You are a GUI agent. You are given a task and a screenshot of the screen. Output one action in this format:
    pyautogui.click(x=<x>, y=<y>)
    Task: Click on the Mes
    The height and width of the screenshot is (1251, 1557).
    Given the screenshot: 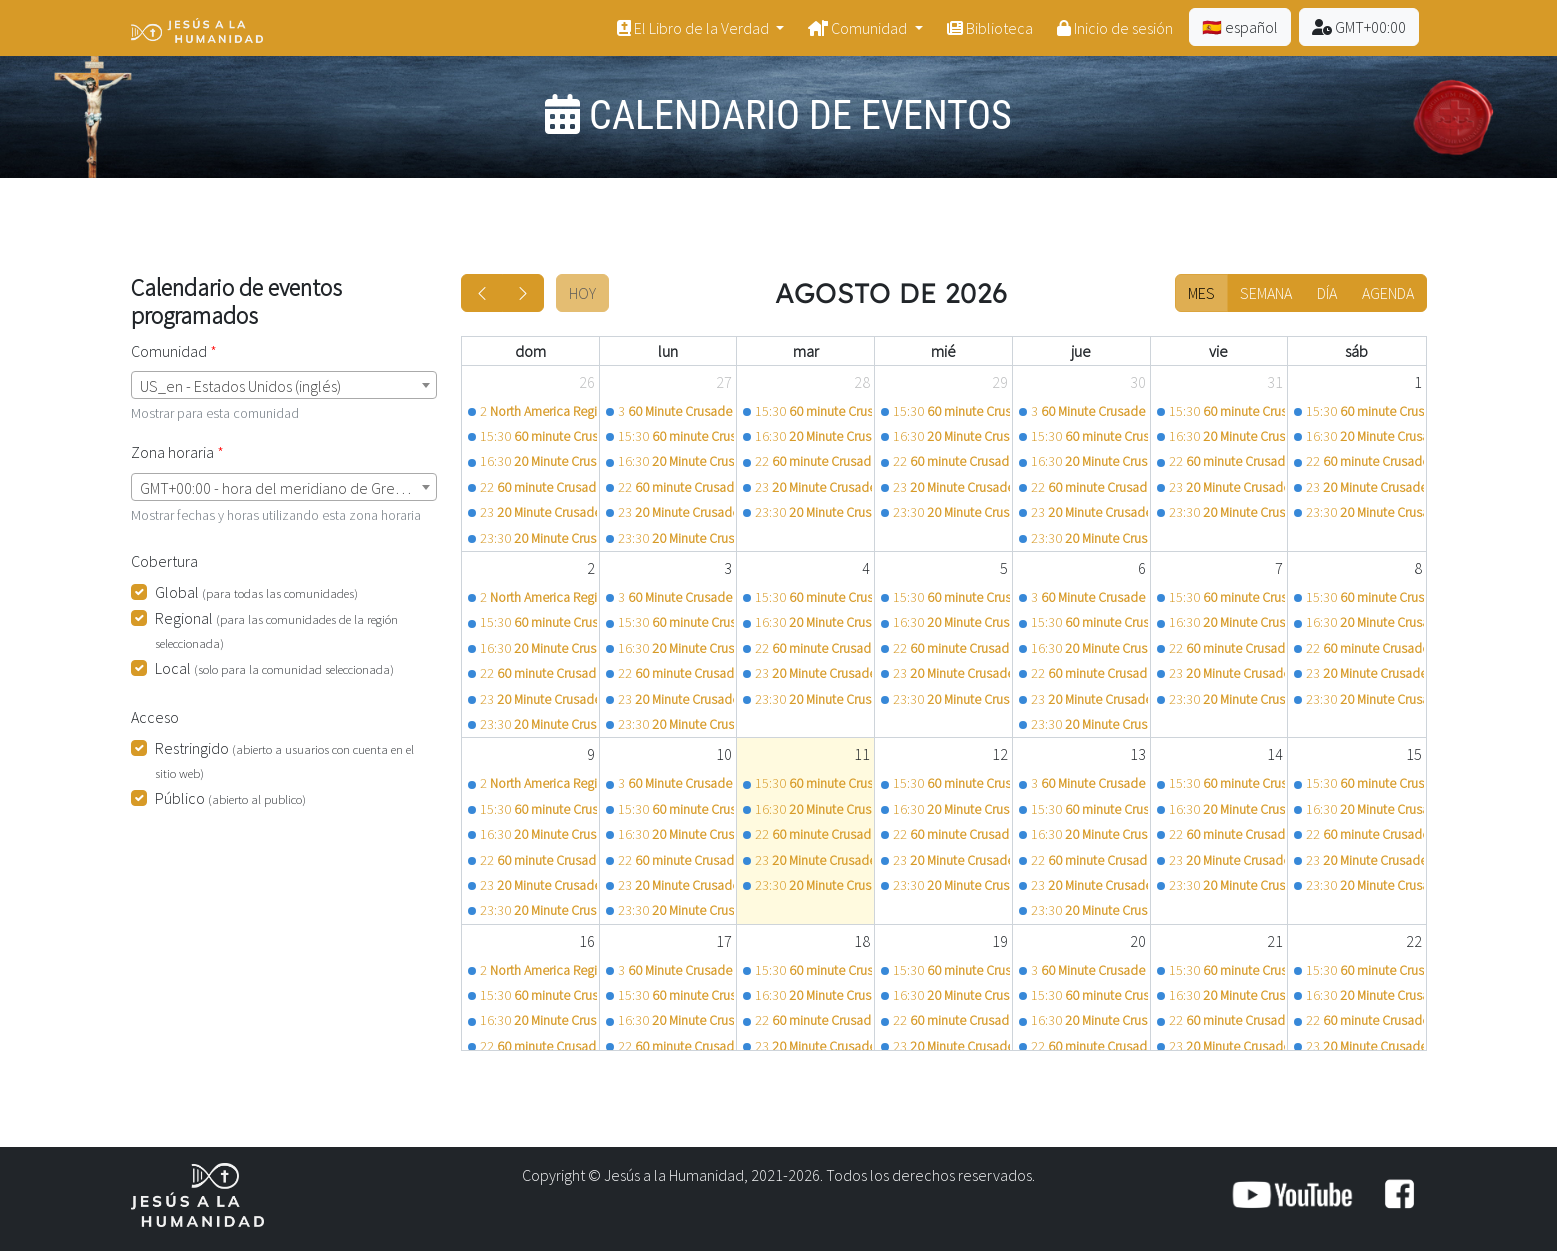 What is the action you would take?
    pyautogui.click(x=1201, y=293)
    